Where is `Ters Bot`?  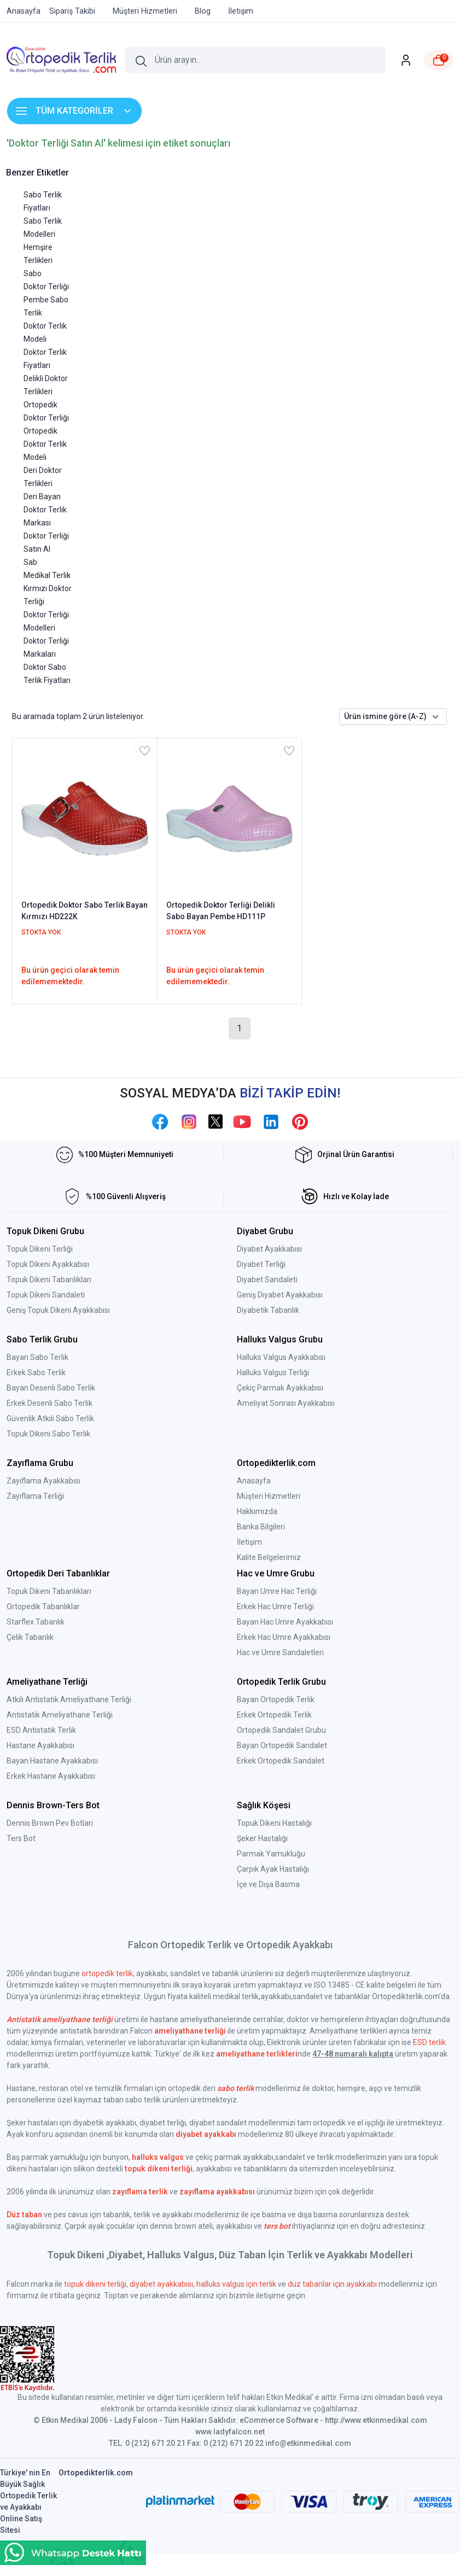 Ters Bot is located at coordinates (21, 1838).